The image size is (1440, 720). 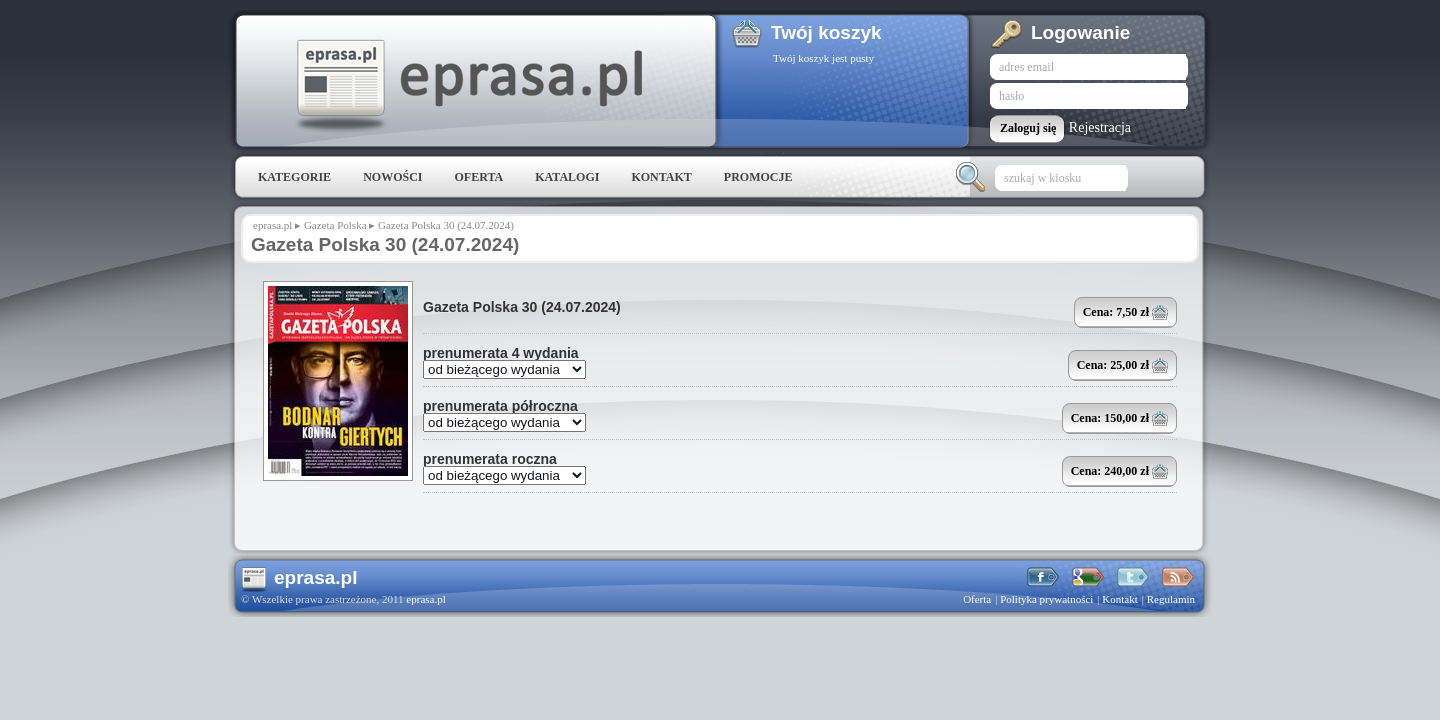 What do you see at coordinates (1046, 599) in the screenshot?
I see `Polityka prywatności` at bounding box center [1046, 599].